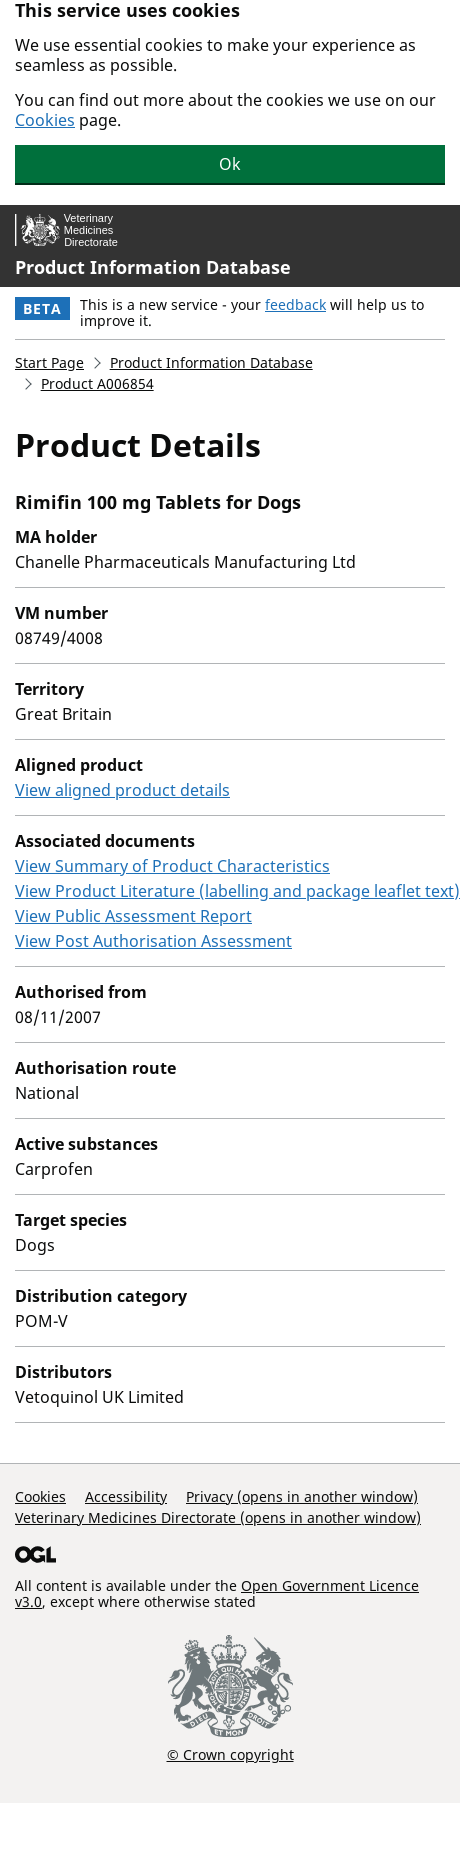  What do you see at coordinates (230, 164) in the screenshot?
I see `Ok` at bounding box center [230, 164].